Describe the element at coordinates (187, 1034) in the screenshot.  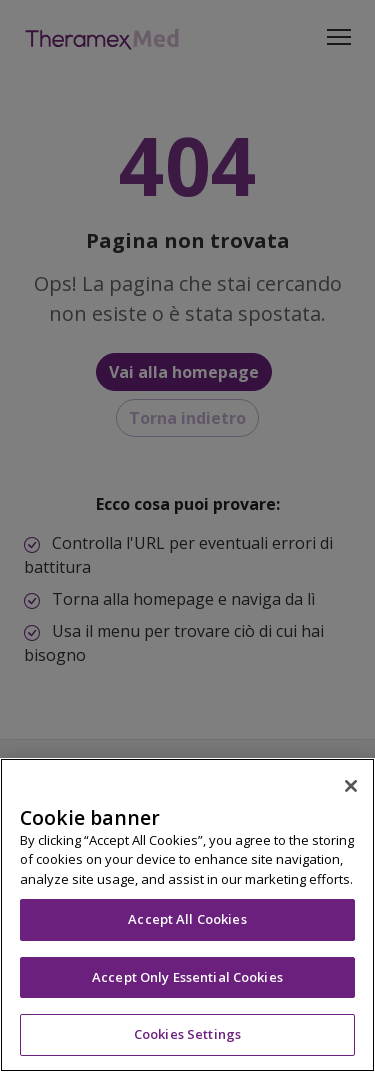
I see `Cookies Settings [Cookies Settings, Opens the preference center dialog]` at that location.